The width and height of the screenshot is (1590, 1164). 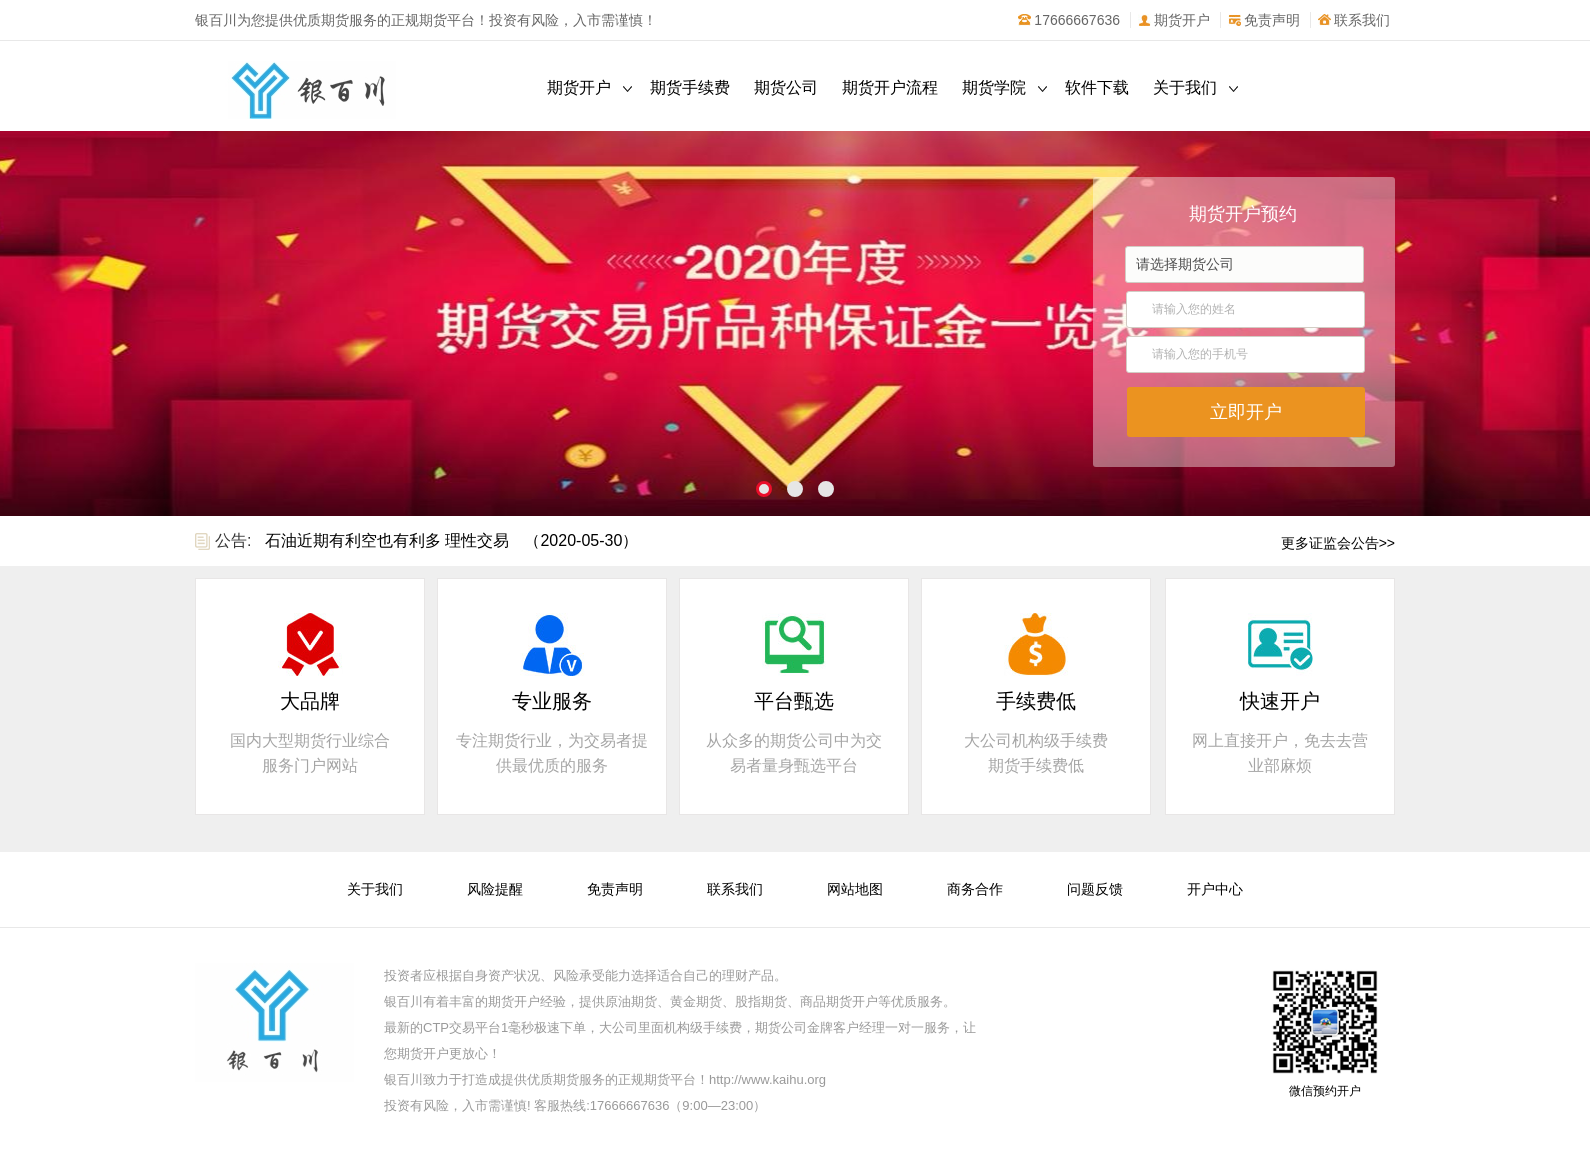 What do you see at coordinates (1263, 20) in the screenshot?
I see `免责声明` at bounding box center [1263, 20].